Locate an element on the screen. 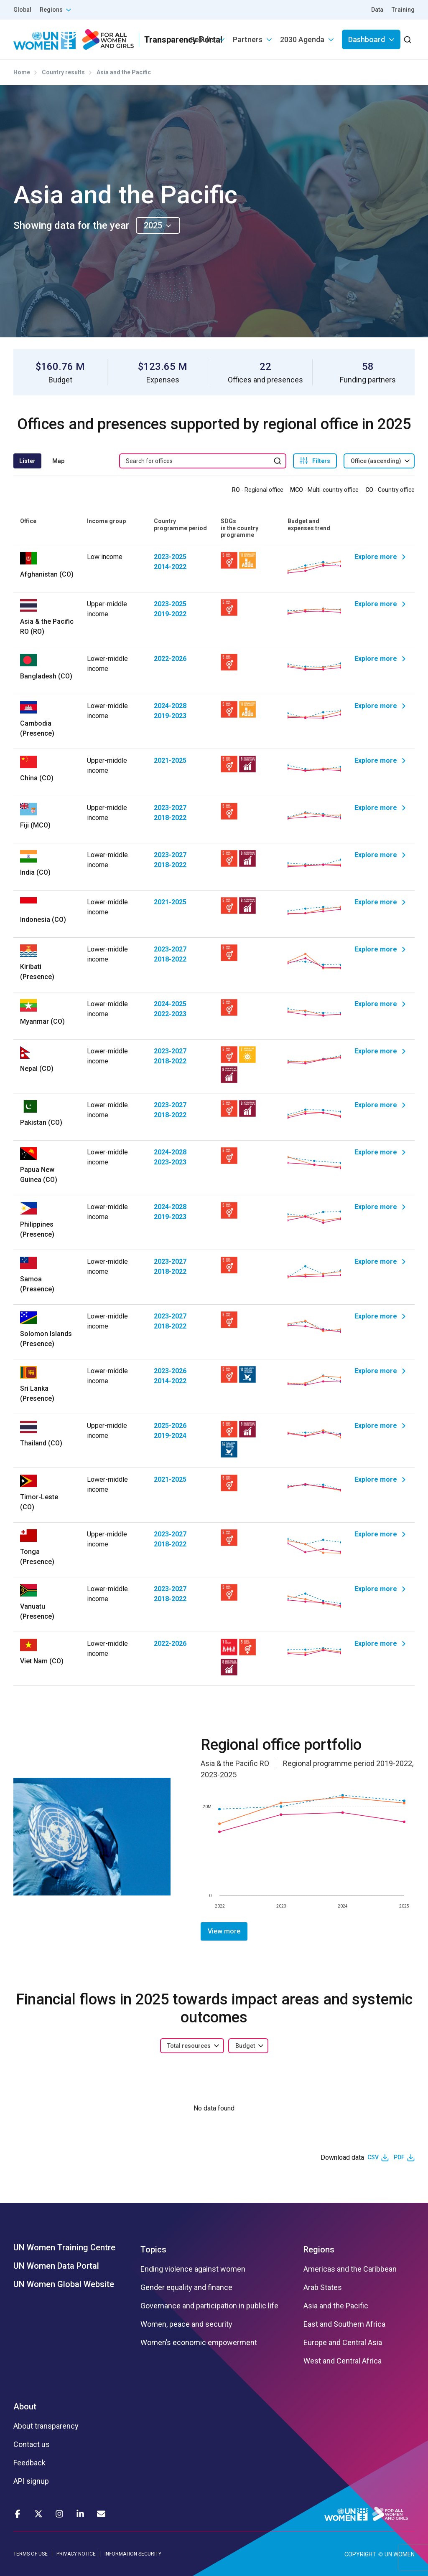  2019-2023 is located at coordinates (170, 716).